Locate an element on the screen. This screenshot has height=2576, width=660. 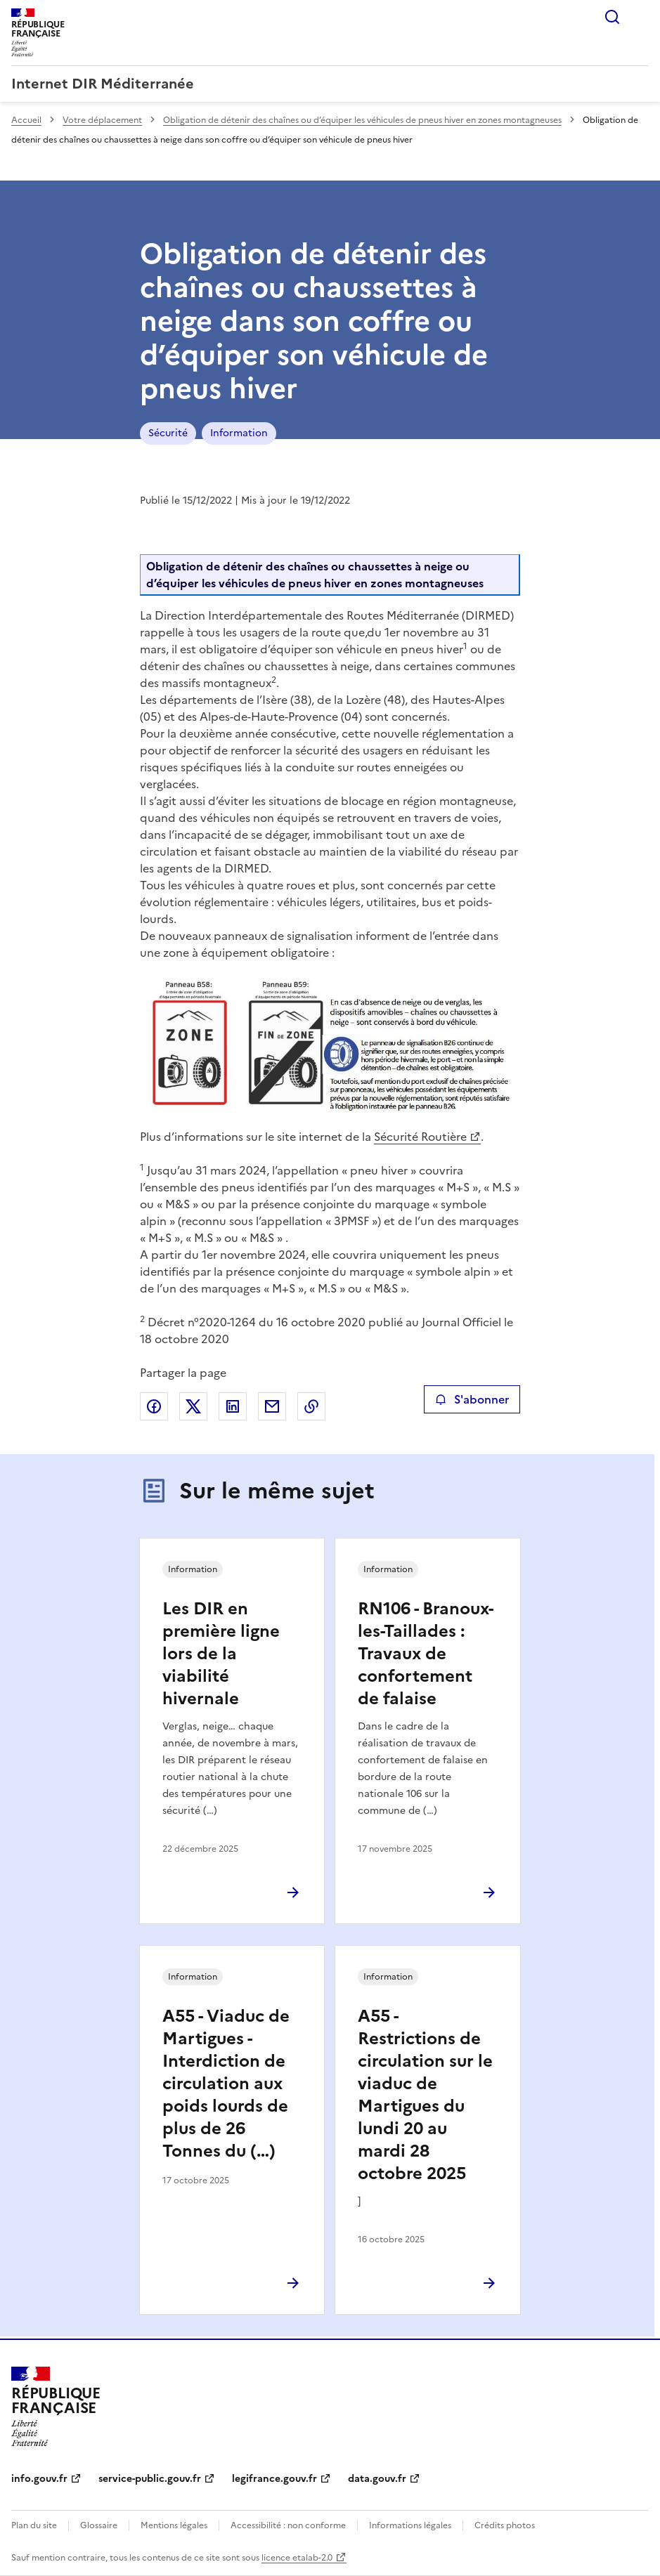
Les DIR en première ligne lors de la viabilité hivernale is located at coordinates (221, 1653).